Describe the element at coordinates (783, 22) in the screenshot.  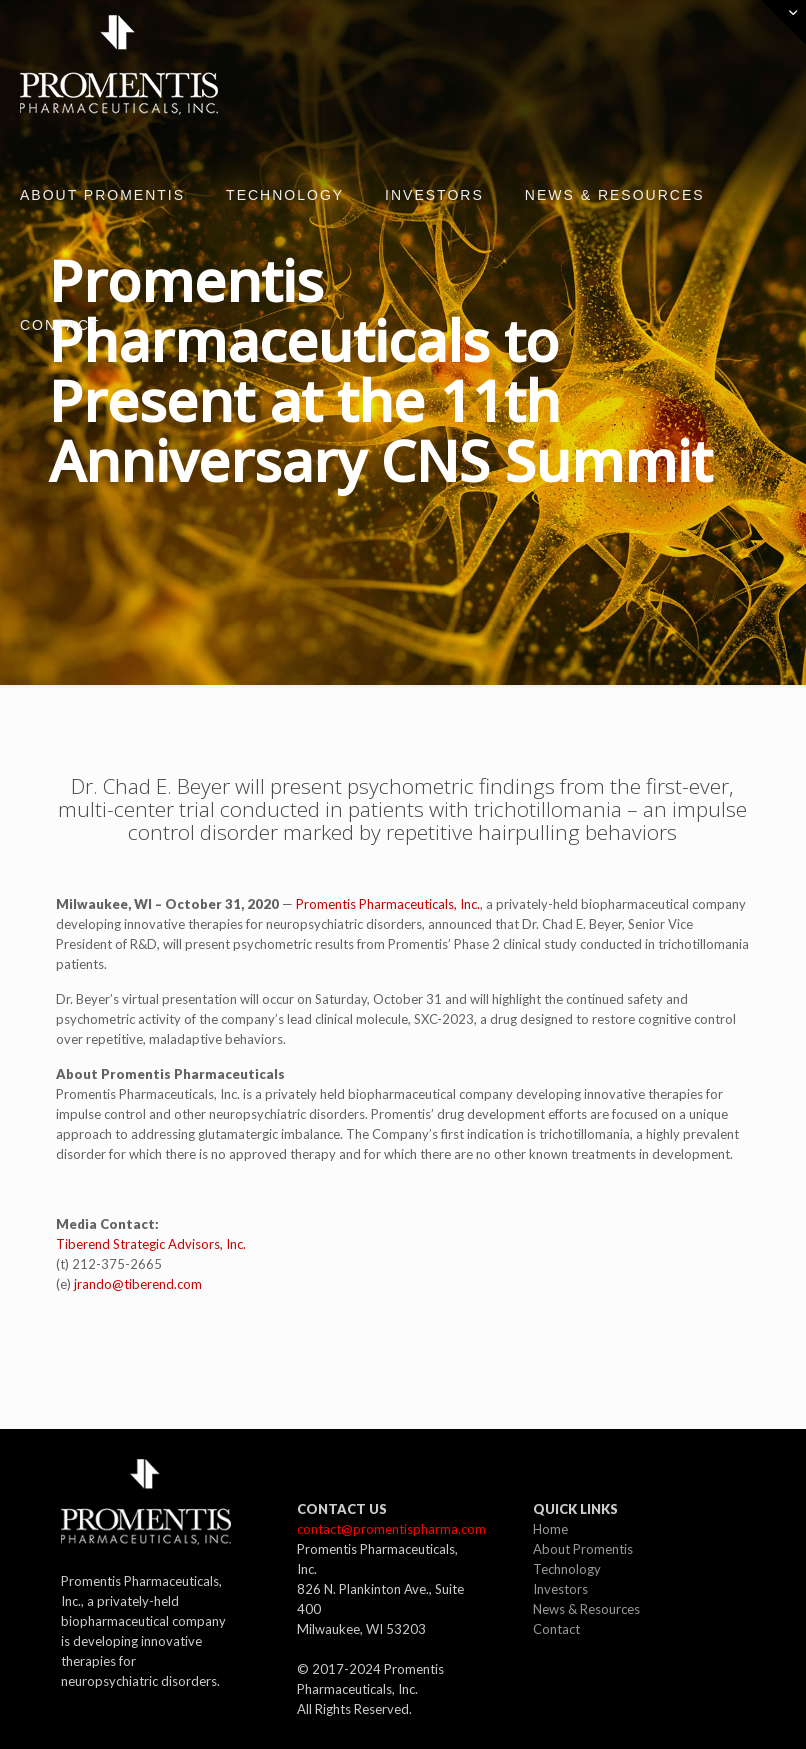
I see `[Open sliding top]` at that location.